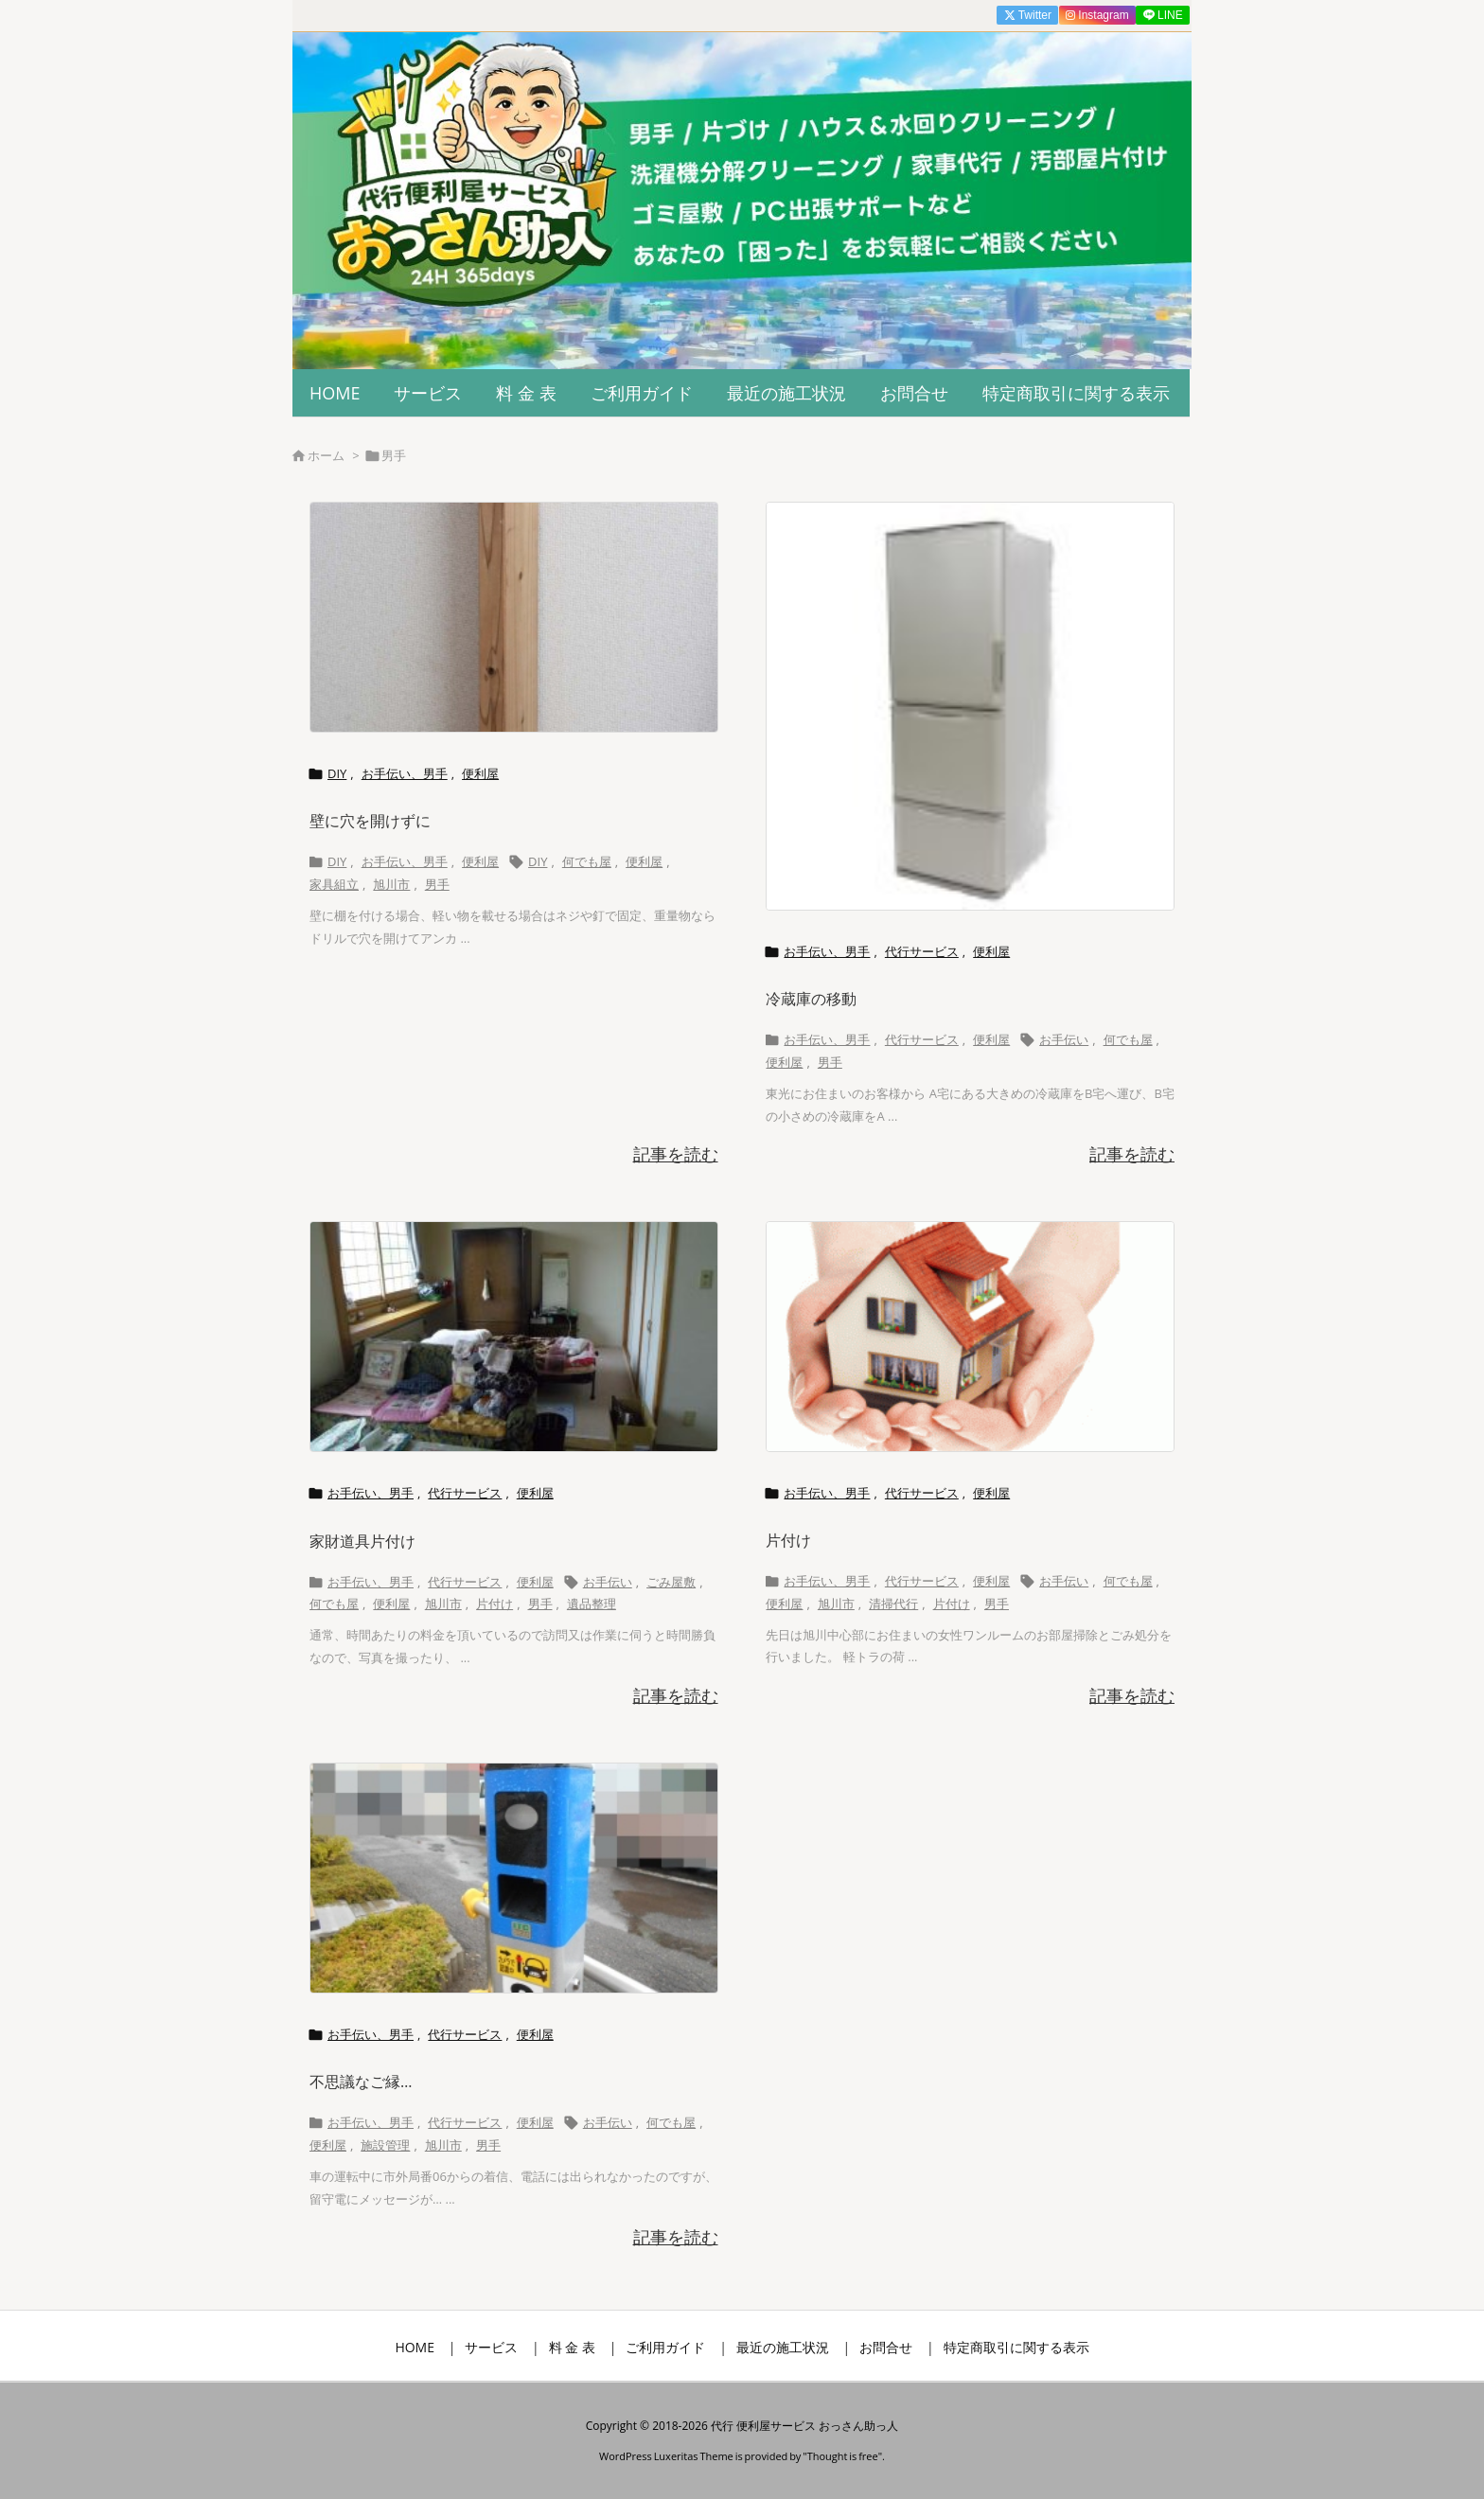  I want to click on 家具組立, so click(334, 884).